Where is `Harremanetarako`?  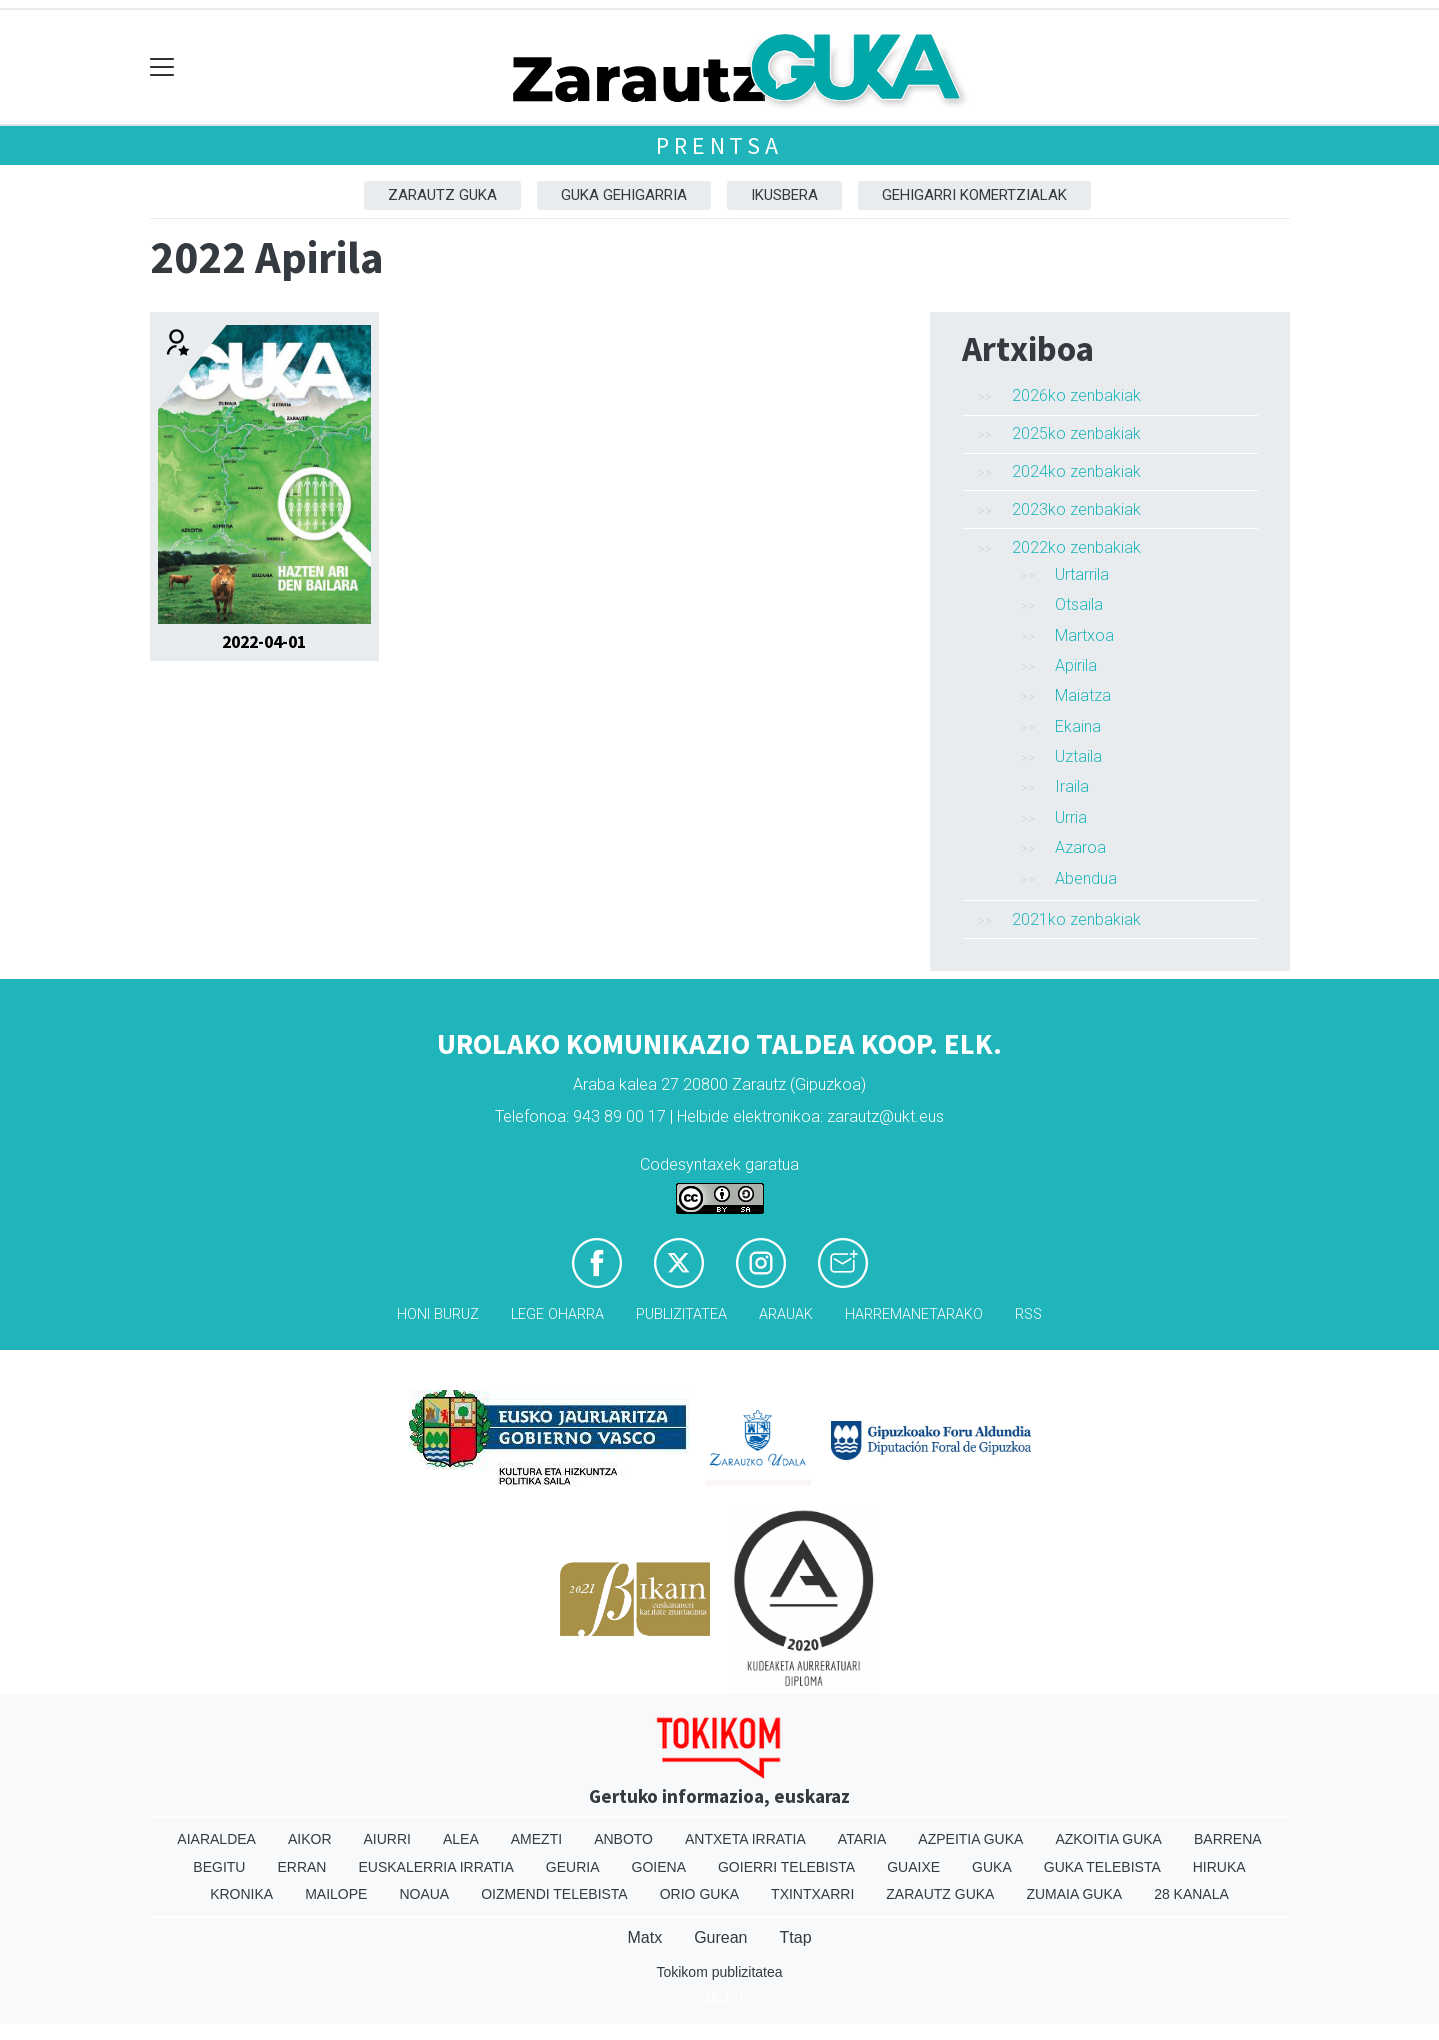
Harremanetarako is located at coordinates (914, 1314).